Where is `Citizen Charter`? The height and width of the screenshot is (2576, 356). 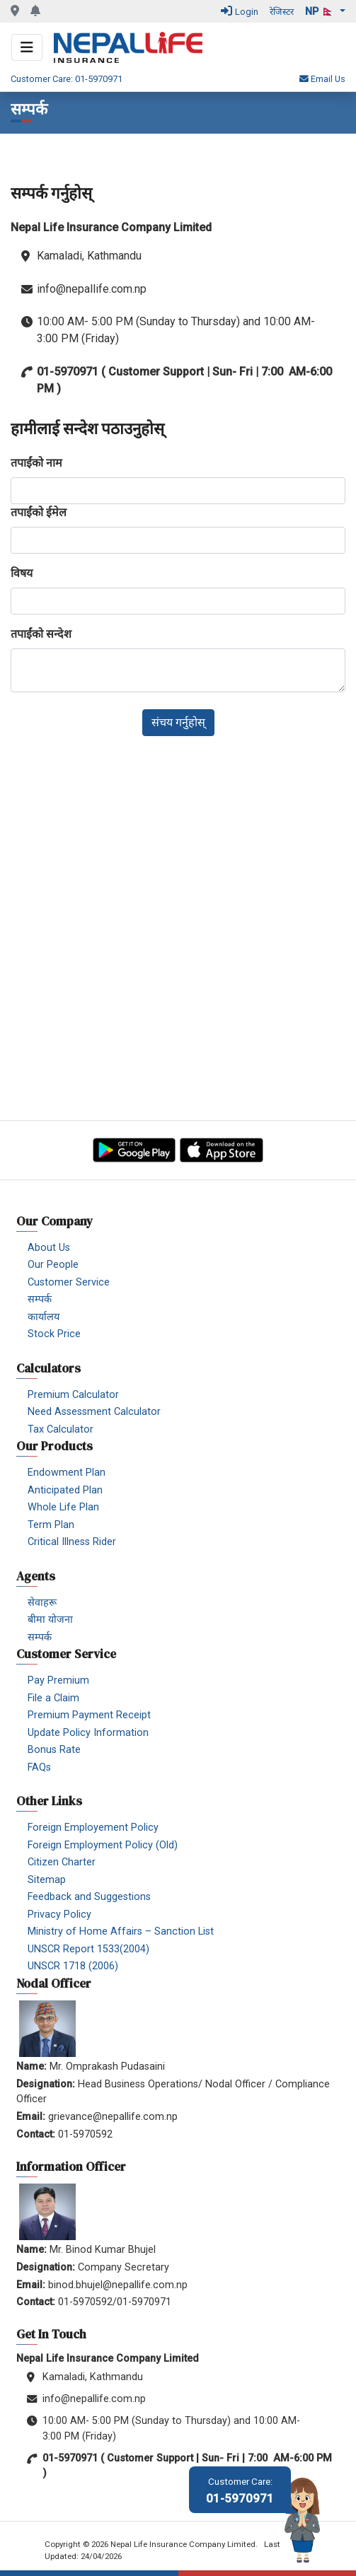
Citizen Charter is located at coordinates (62, 1862).